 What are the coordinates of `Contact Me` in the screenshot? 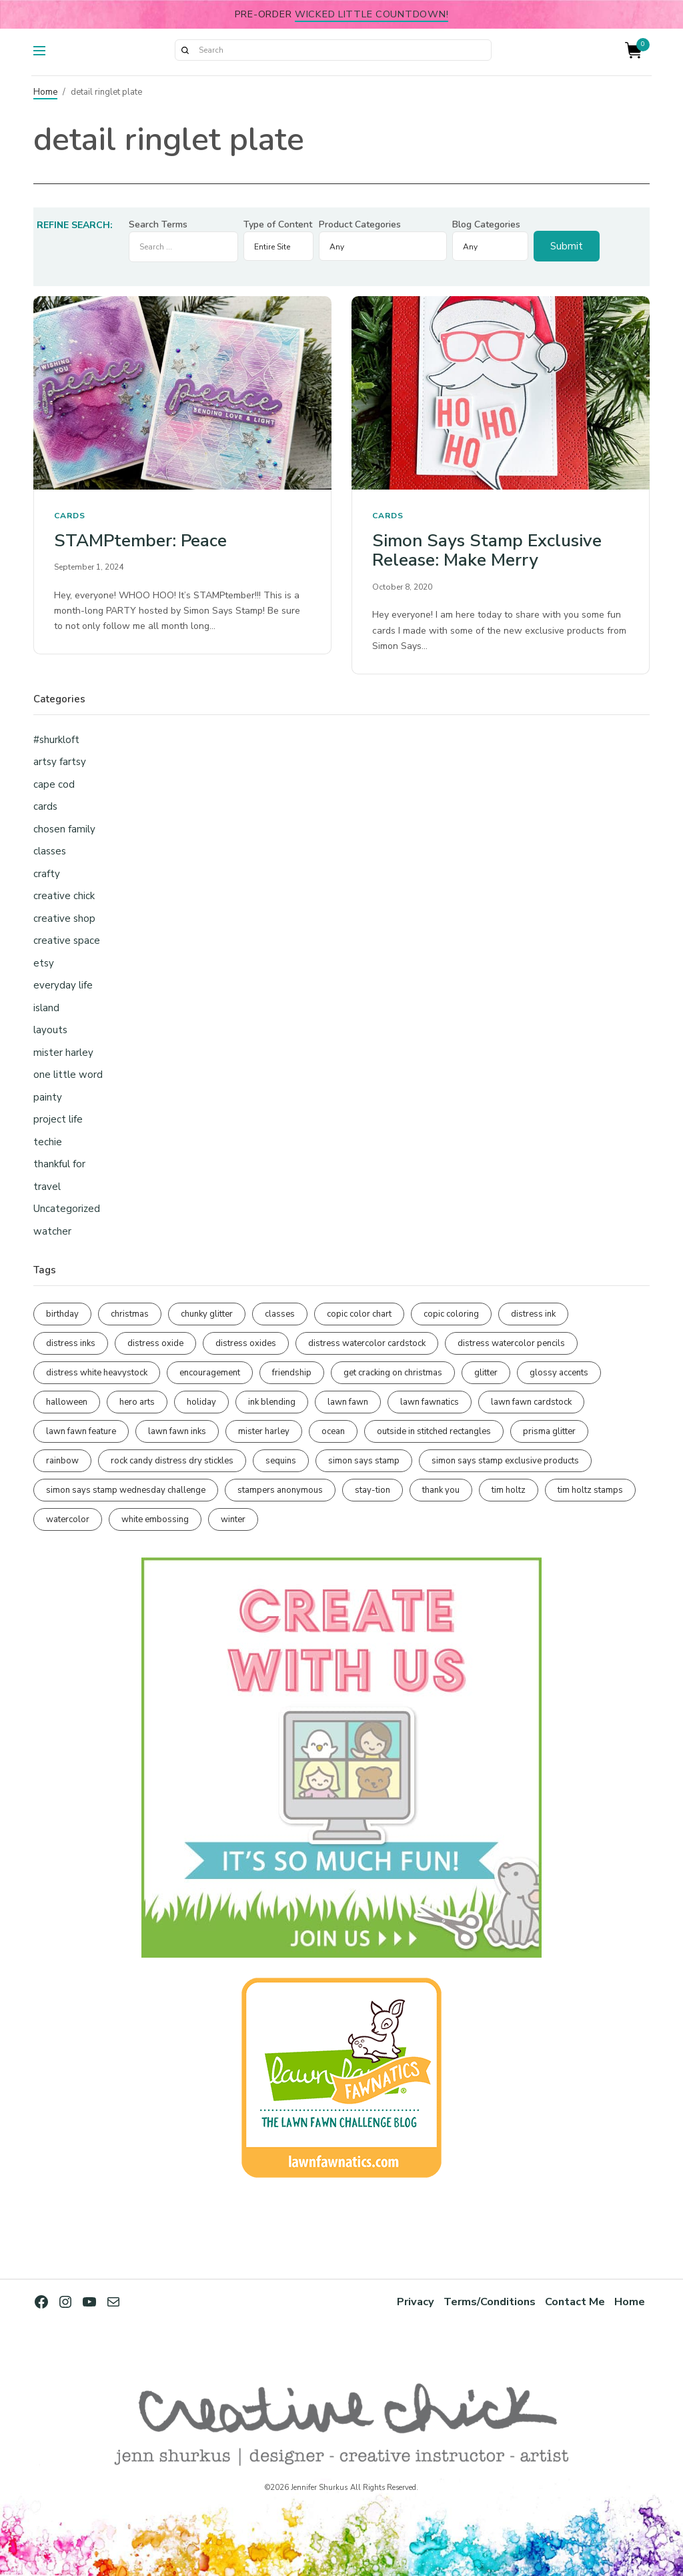 It's located at (574, 2301).